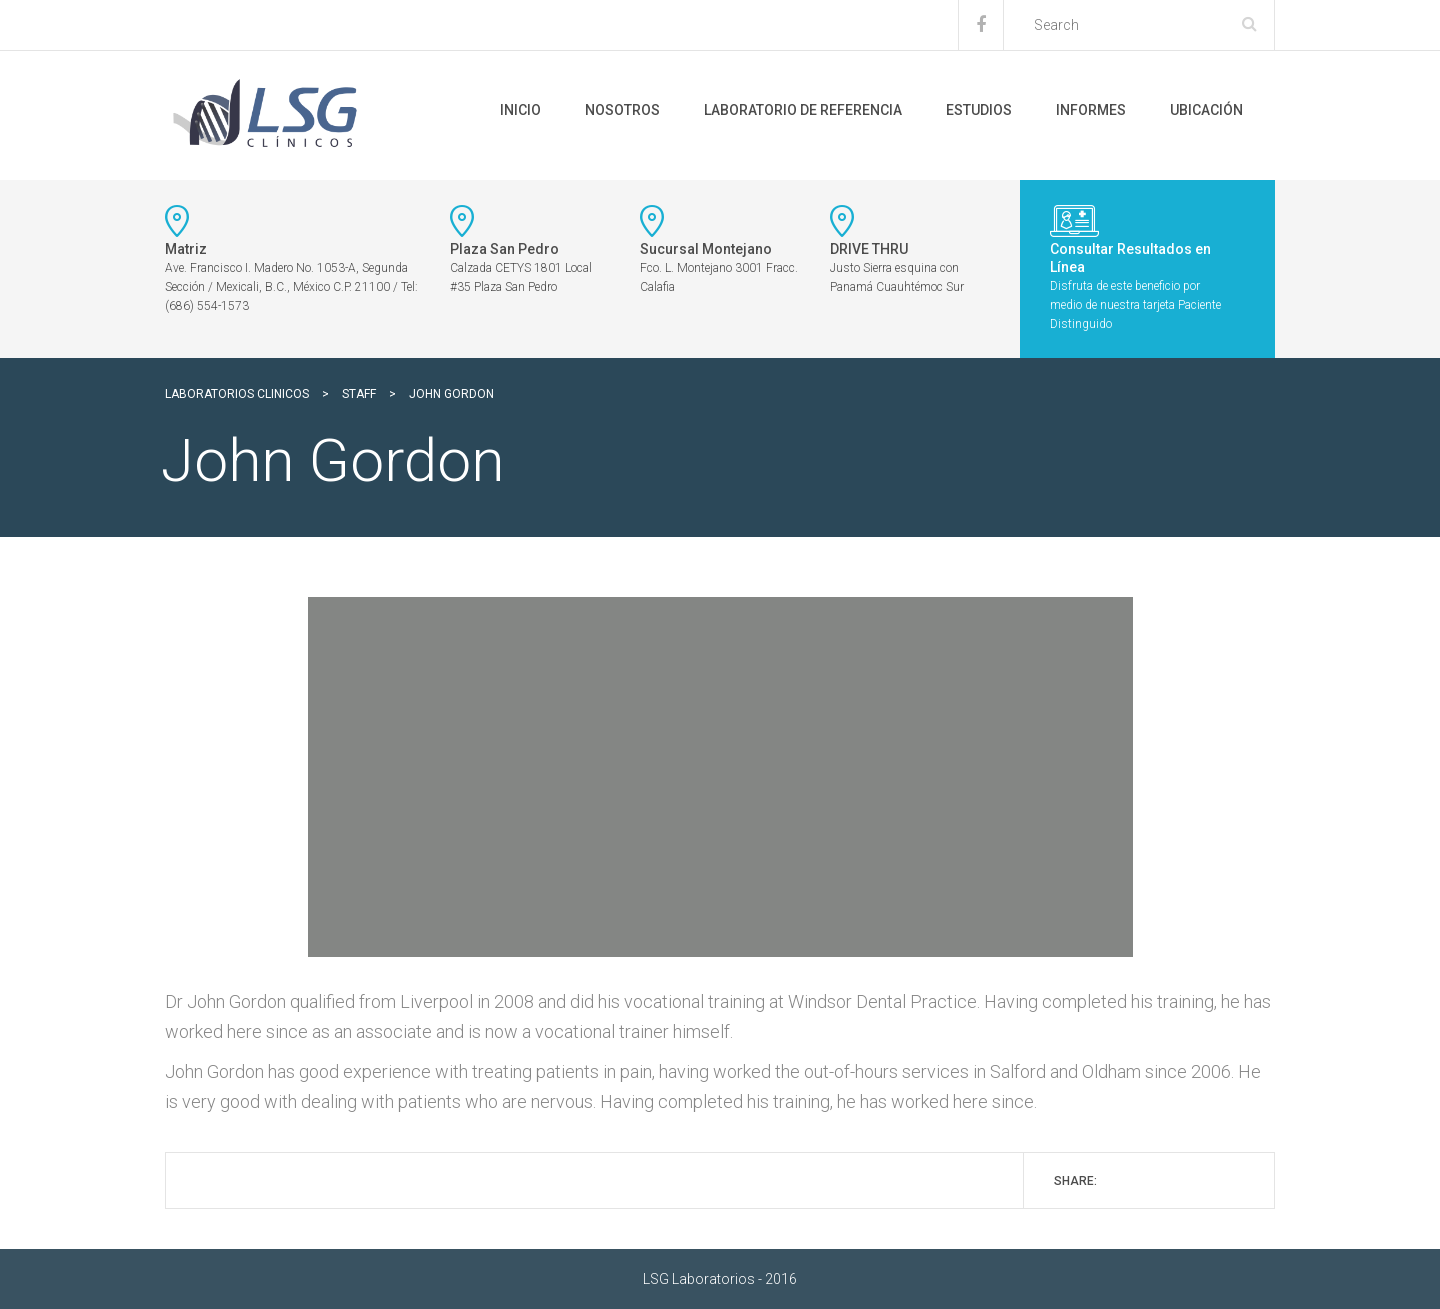  I want to click on Inicio, so click(520, 110).